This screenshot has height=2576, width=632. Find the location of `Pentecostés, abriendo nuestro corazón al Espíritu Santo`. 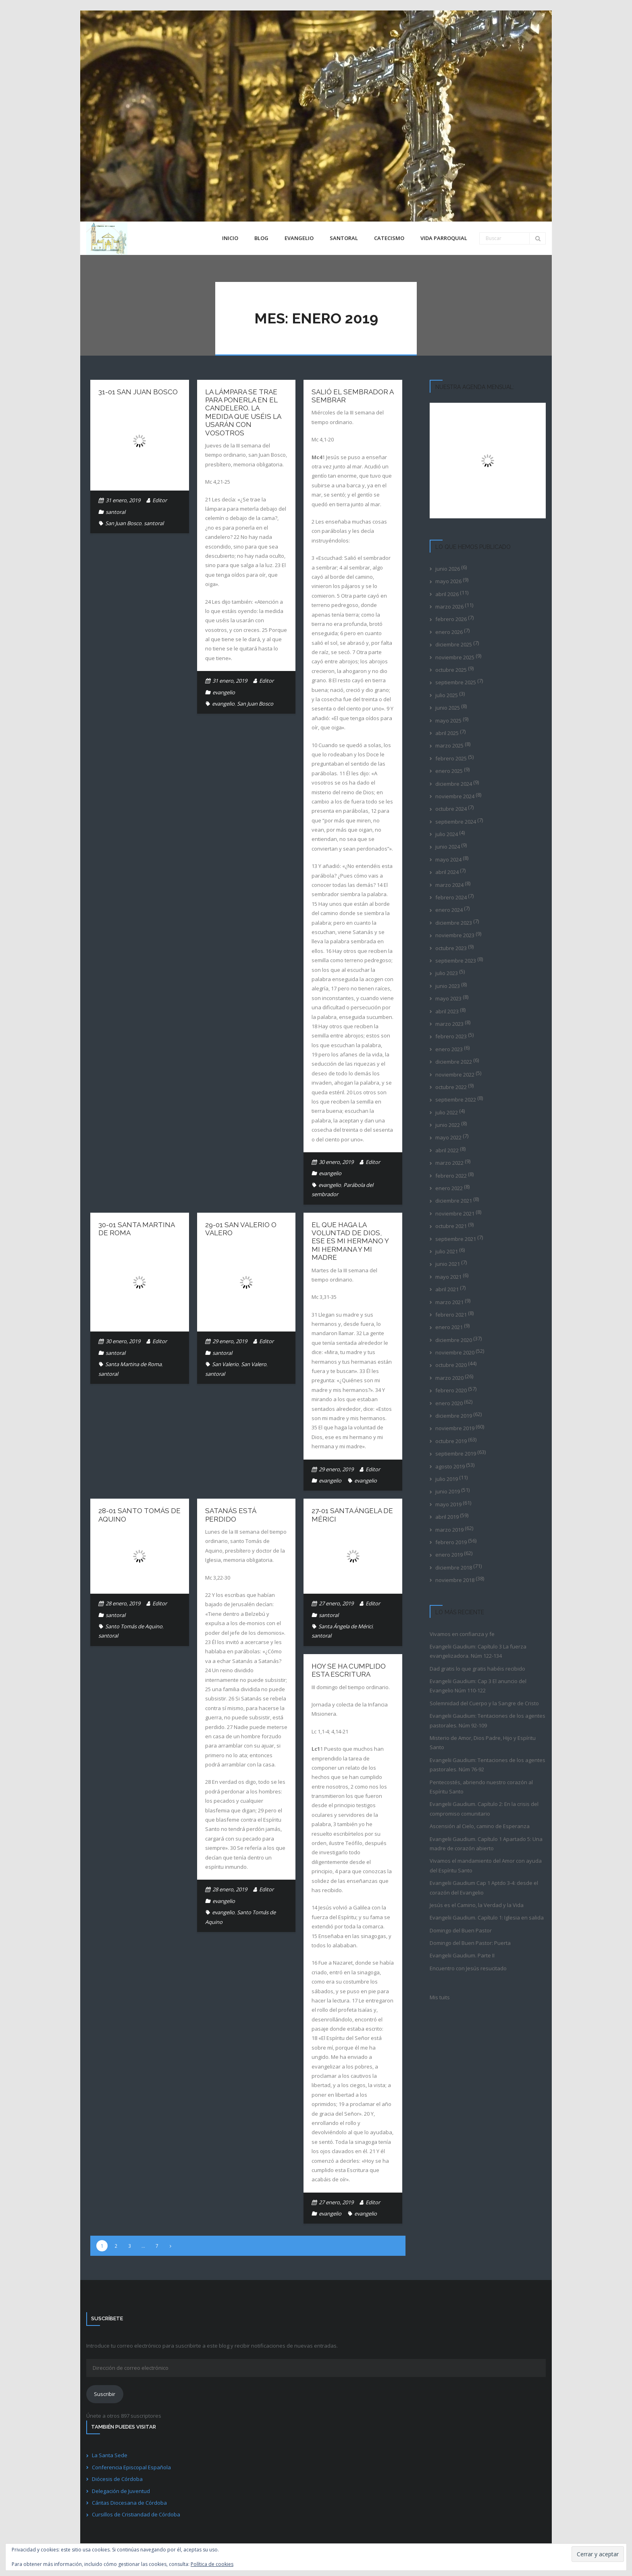

Pentecostés, abriendo nuestro corazón al Espíritu Santo is located at coordinates (481, 1787).